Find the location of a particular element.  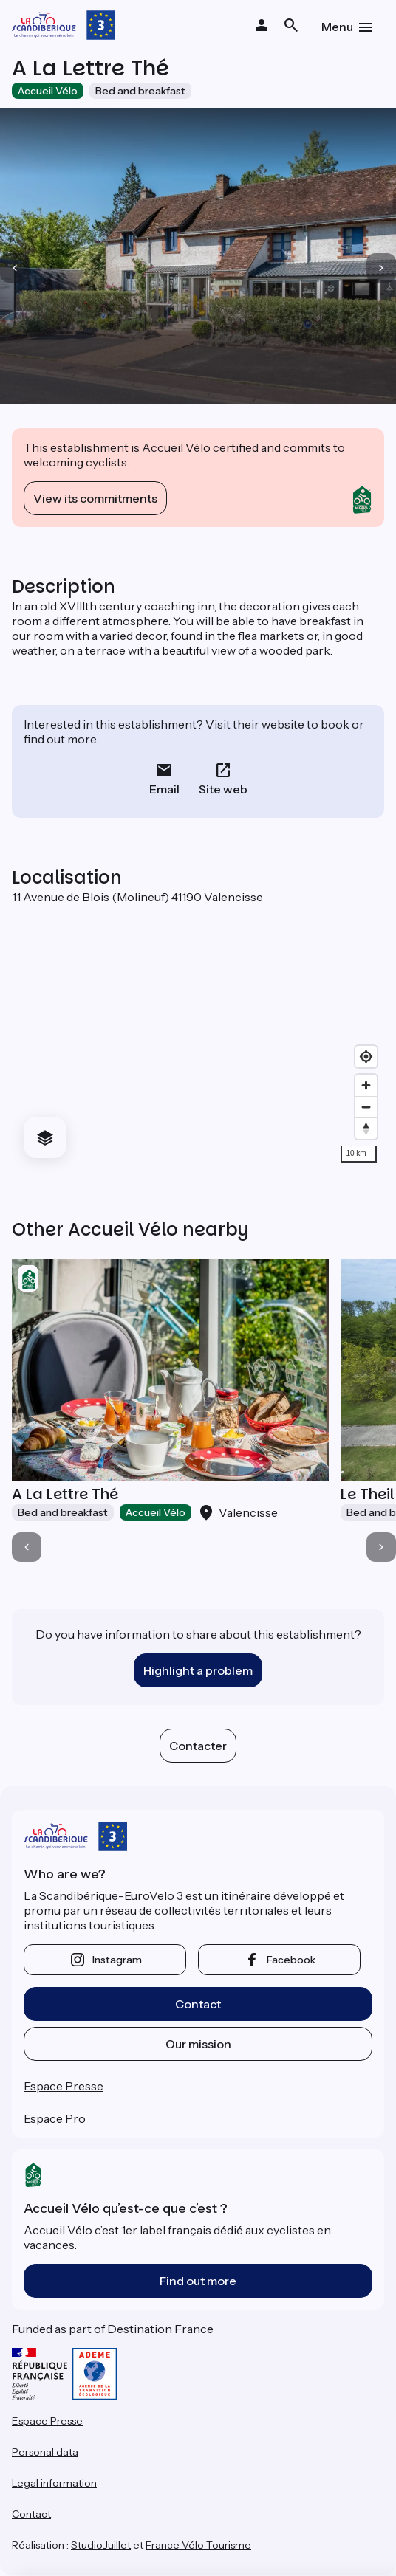

Email is located at coordinates (164, 789).